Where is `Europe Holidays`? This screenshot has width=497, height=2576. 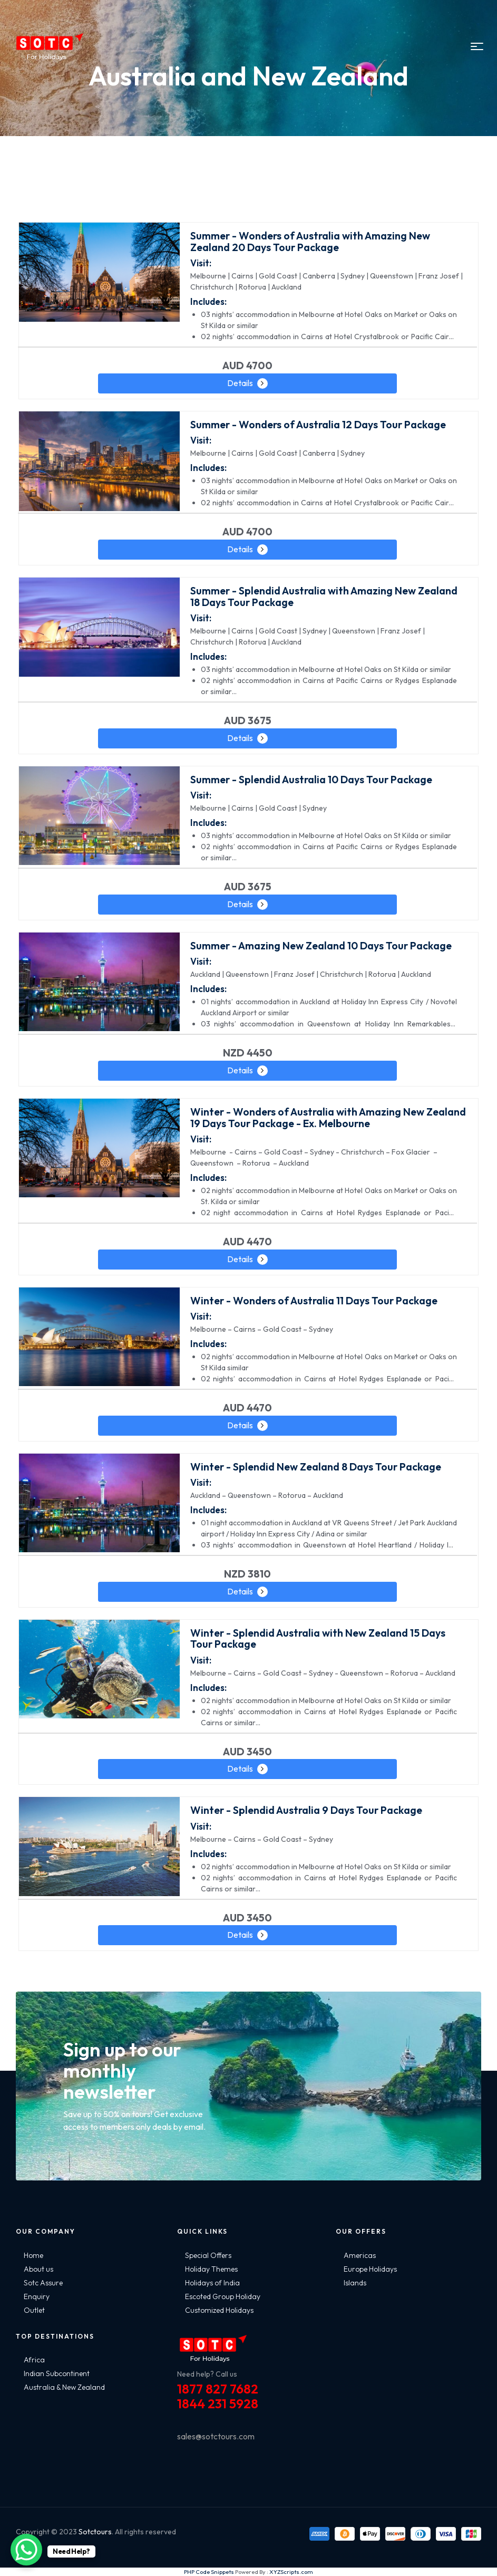
Europe Holidays is located at coordinates (370, 2269).